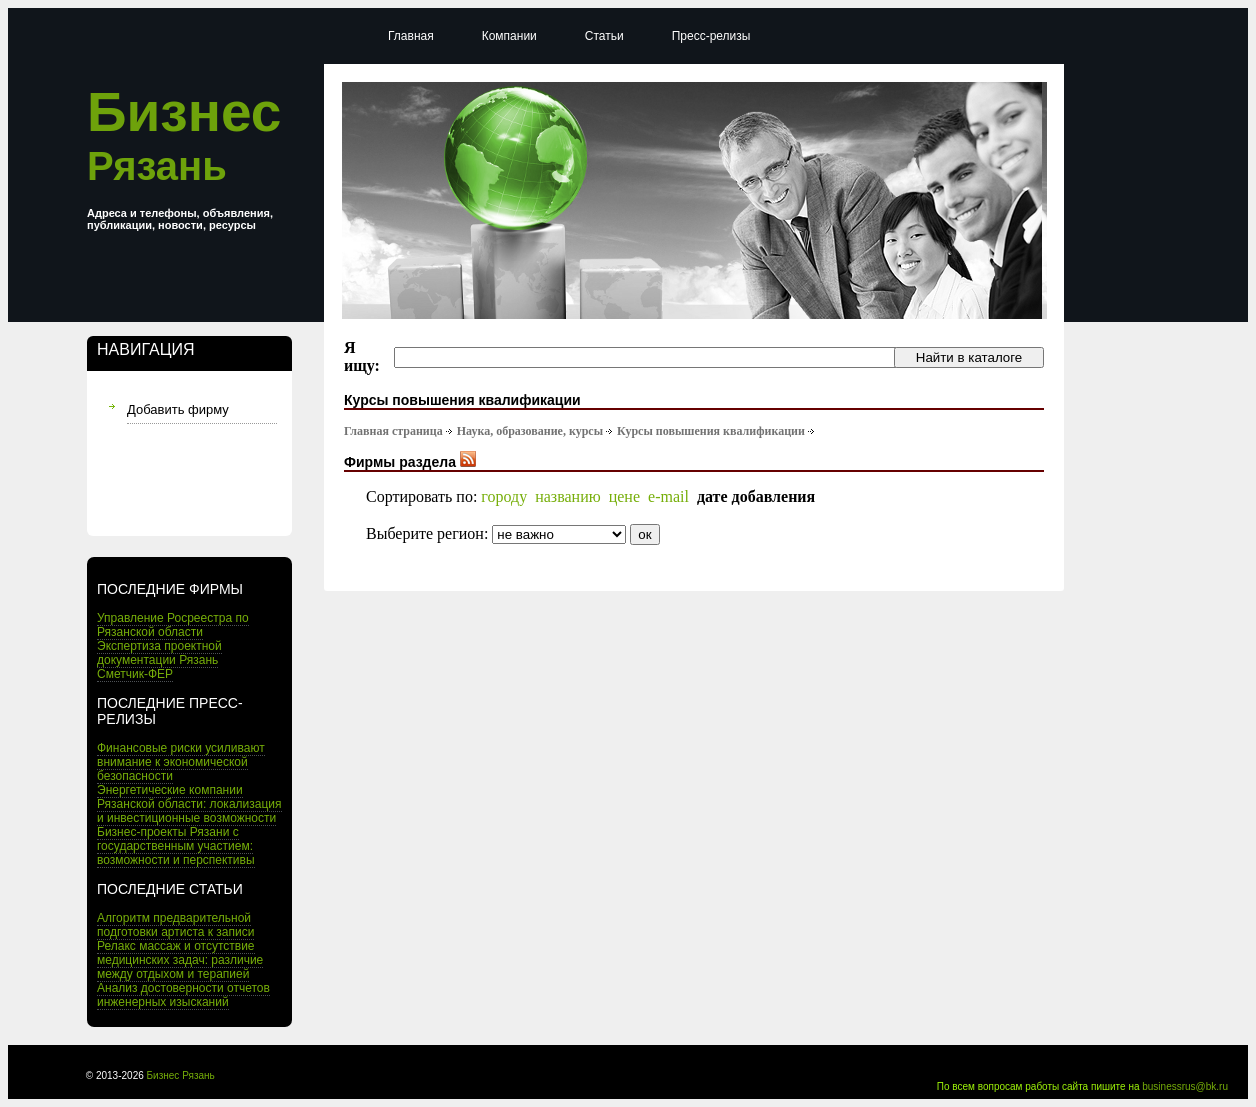 Image resolution: width=1256 pixels, height=1107 pixels. I want to click on Бизнес-проекты Рязани с государственным участием: возможности и перспективы, so click(176, 846).